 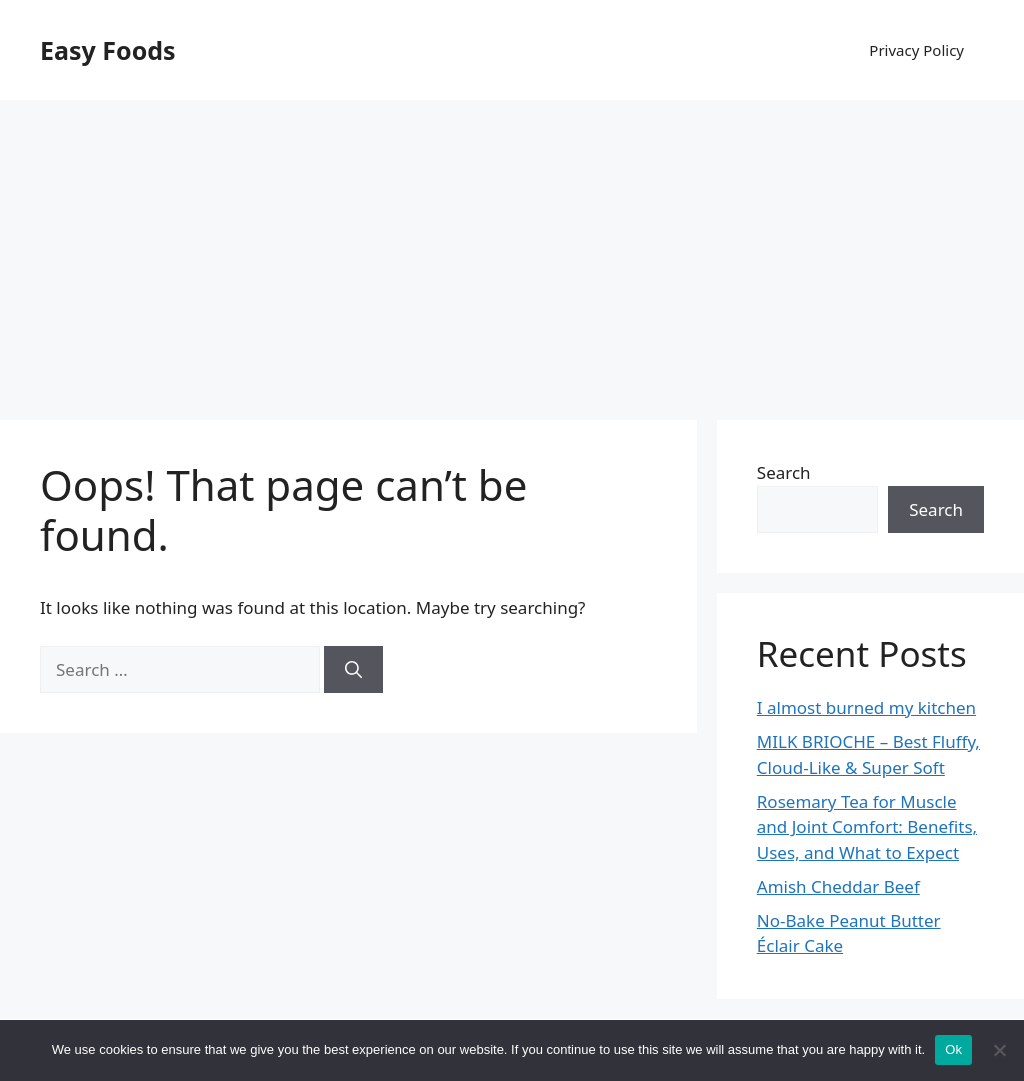 What do you see at coordinates (866, 707) in the screenshot?
I see `I almost burned my kitchen` at bounding box center [866, 707].